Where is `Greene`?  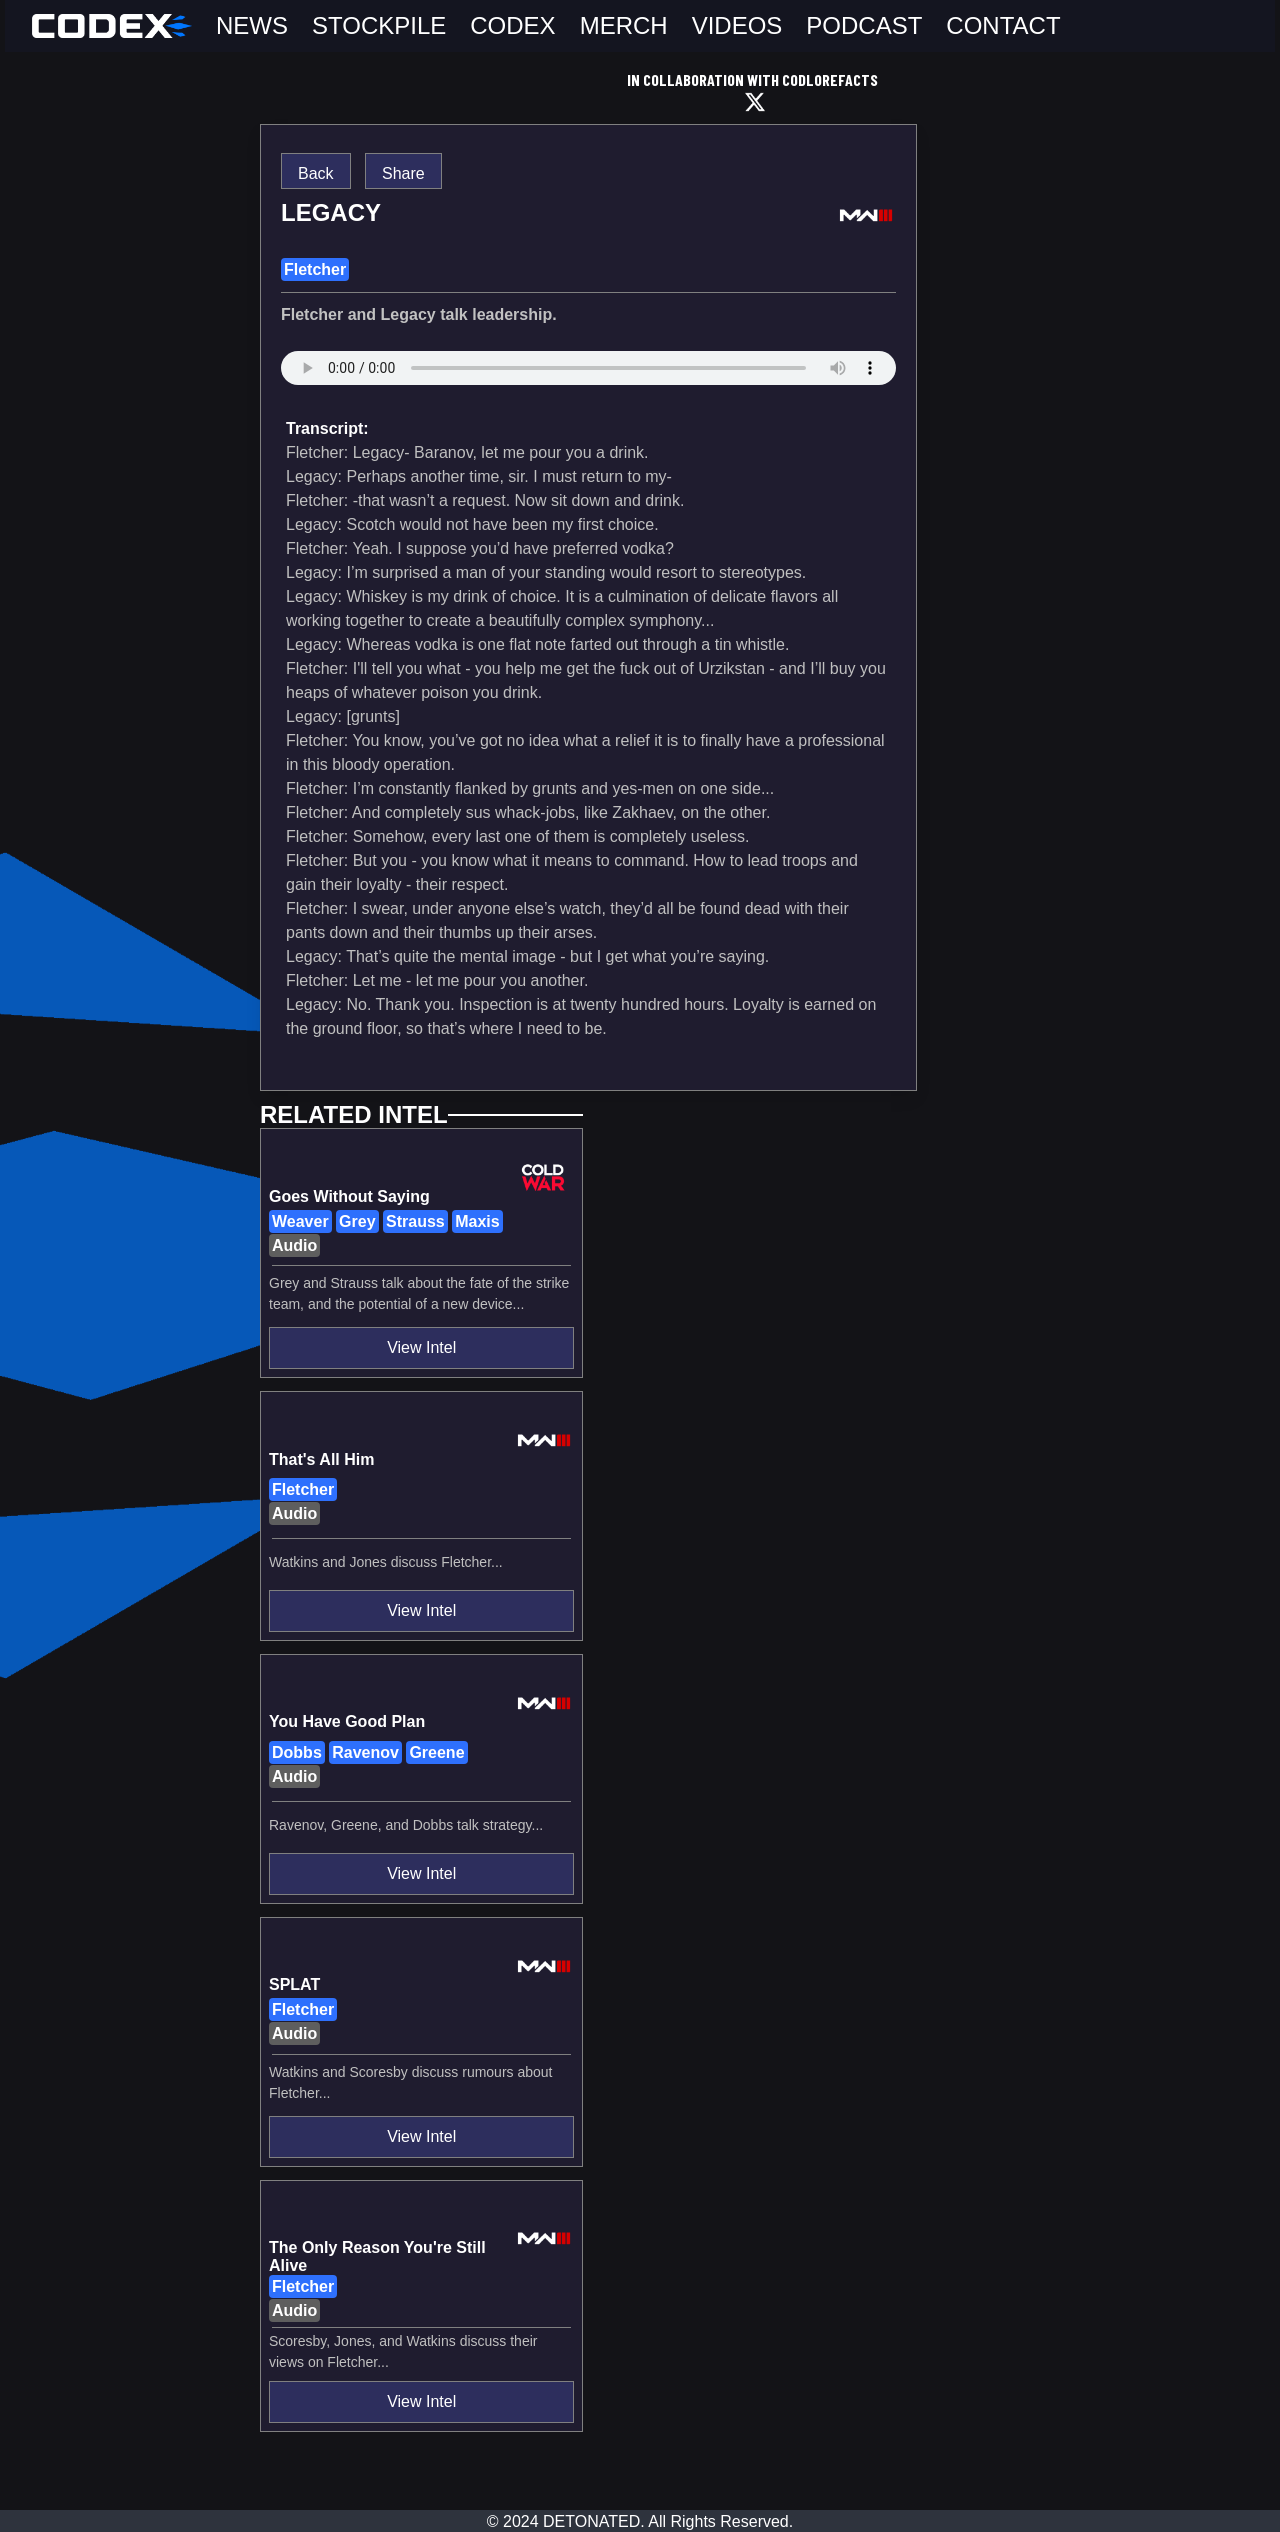
Greene is located at coordinates (436, 1752).